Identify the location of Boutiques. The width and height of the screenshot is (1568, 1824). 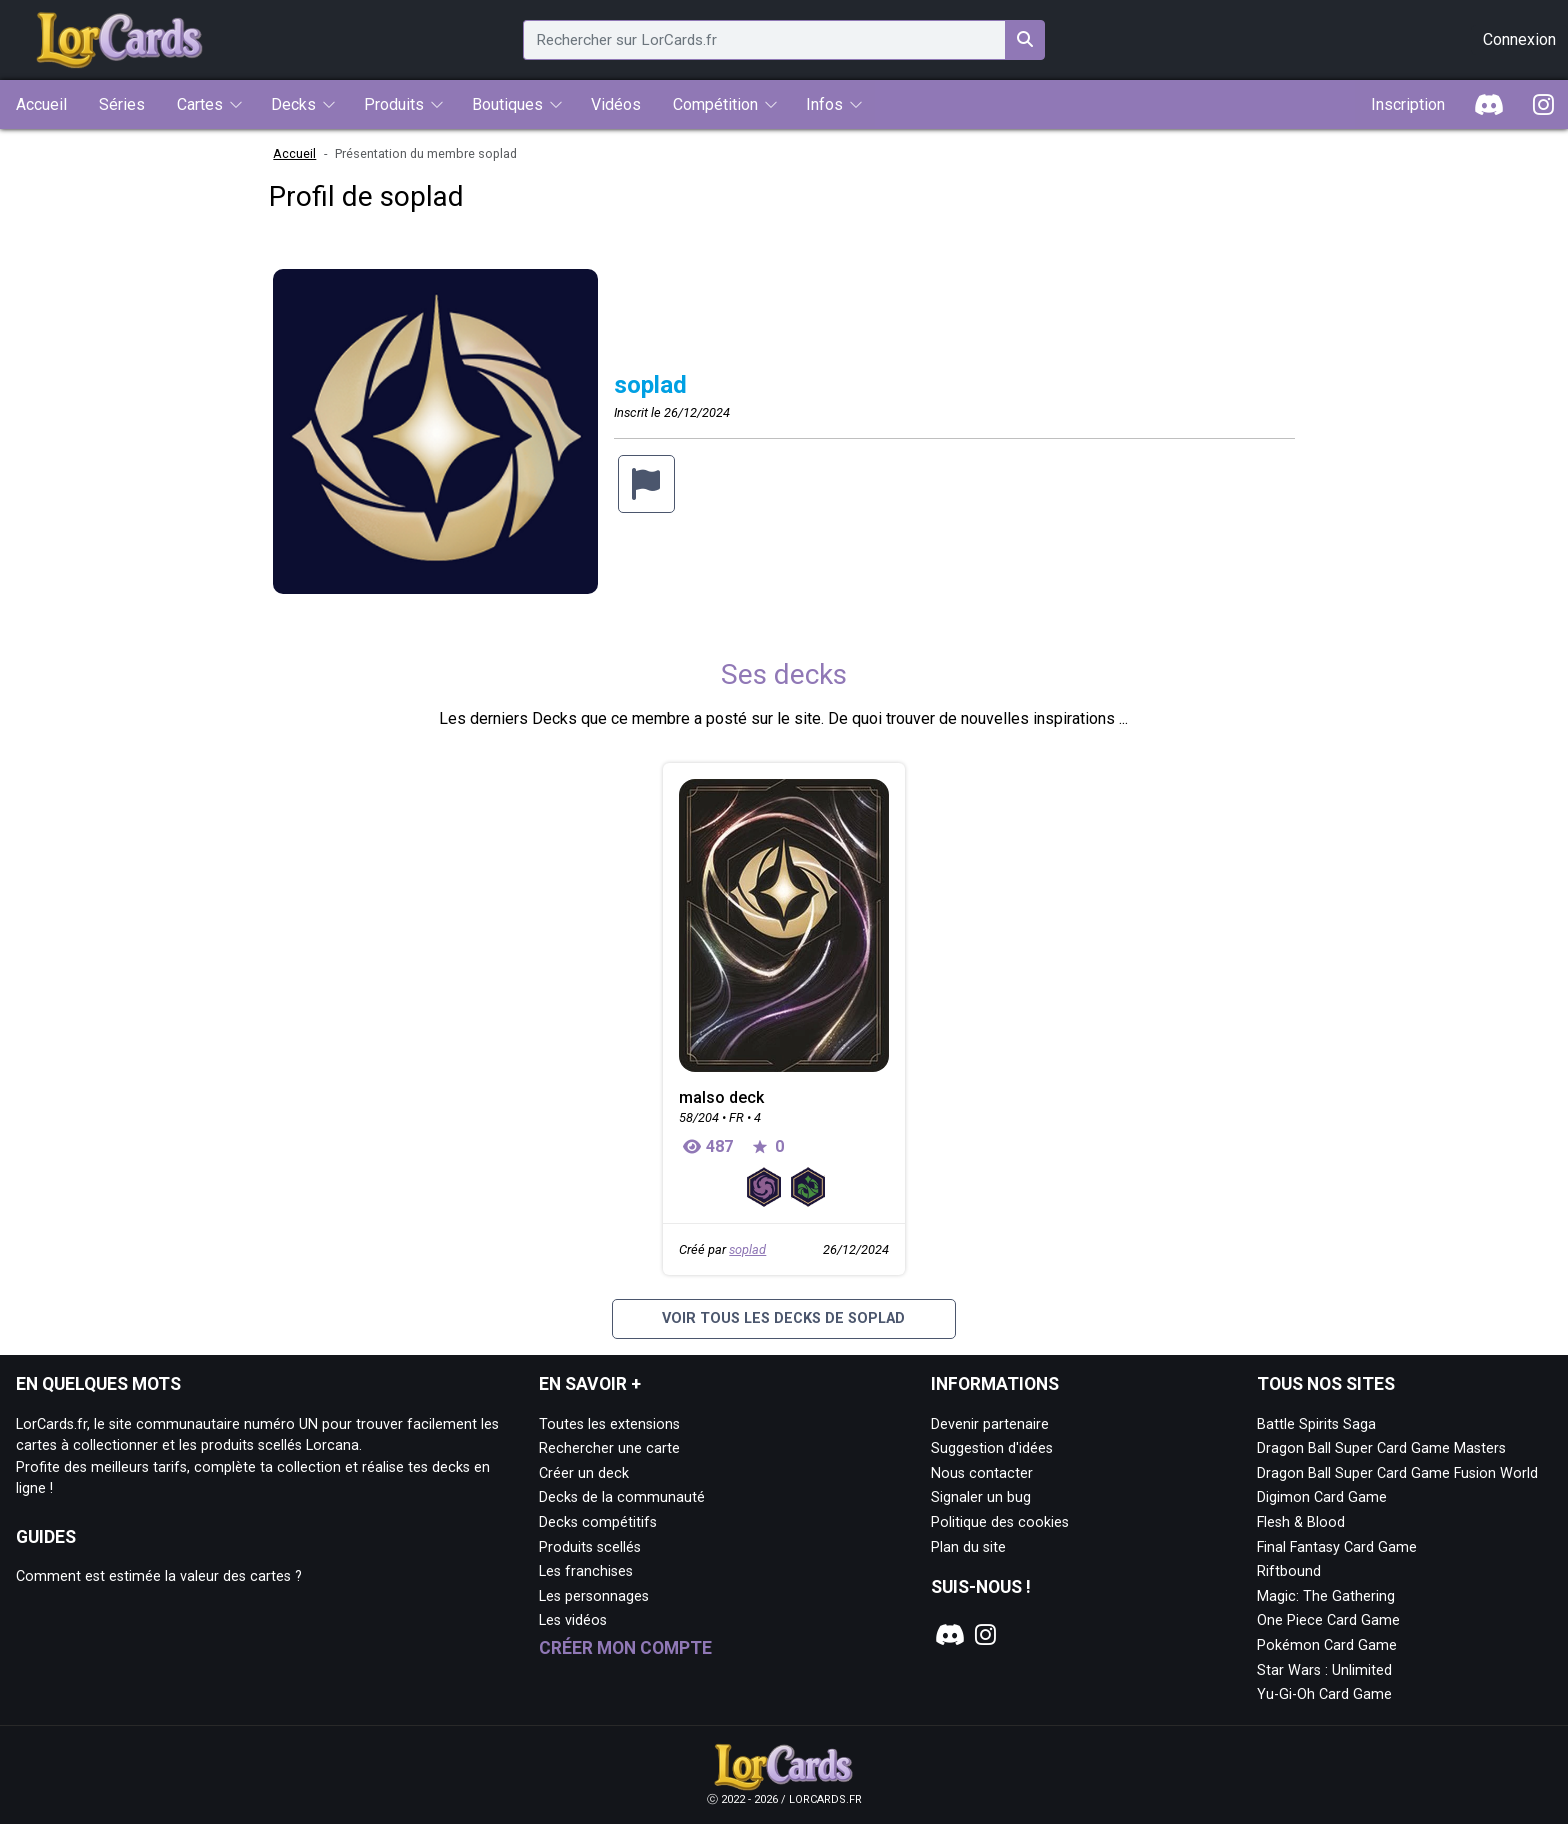
(507, 104).